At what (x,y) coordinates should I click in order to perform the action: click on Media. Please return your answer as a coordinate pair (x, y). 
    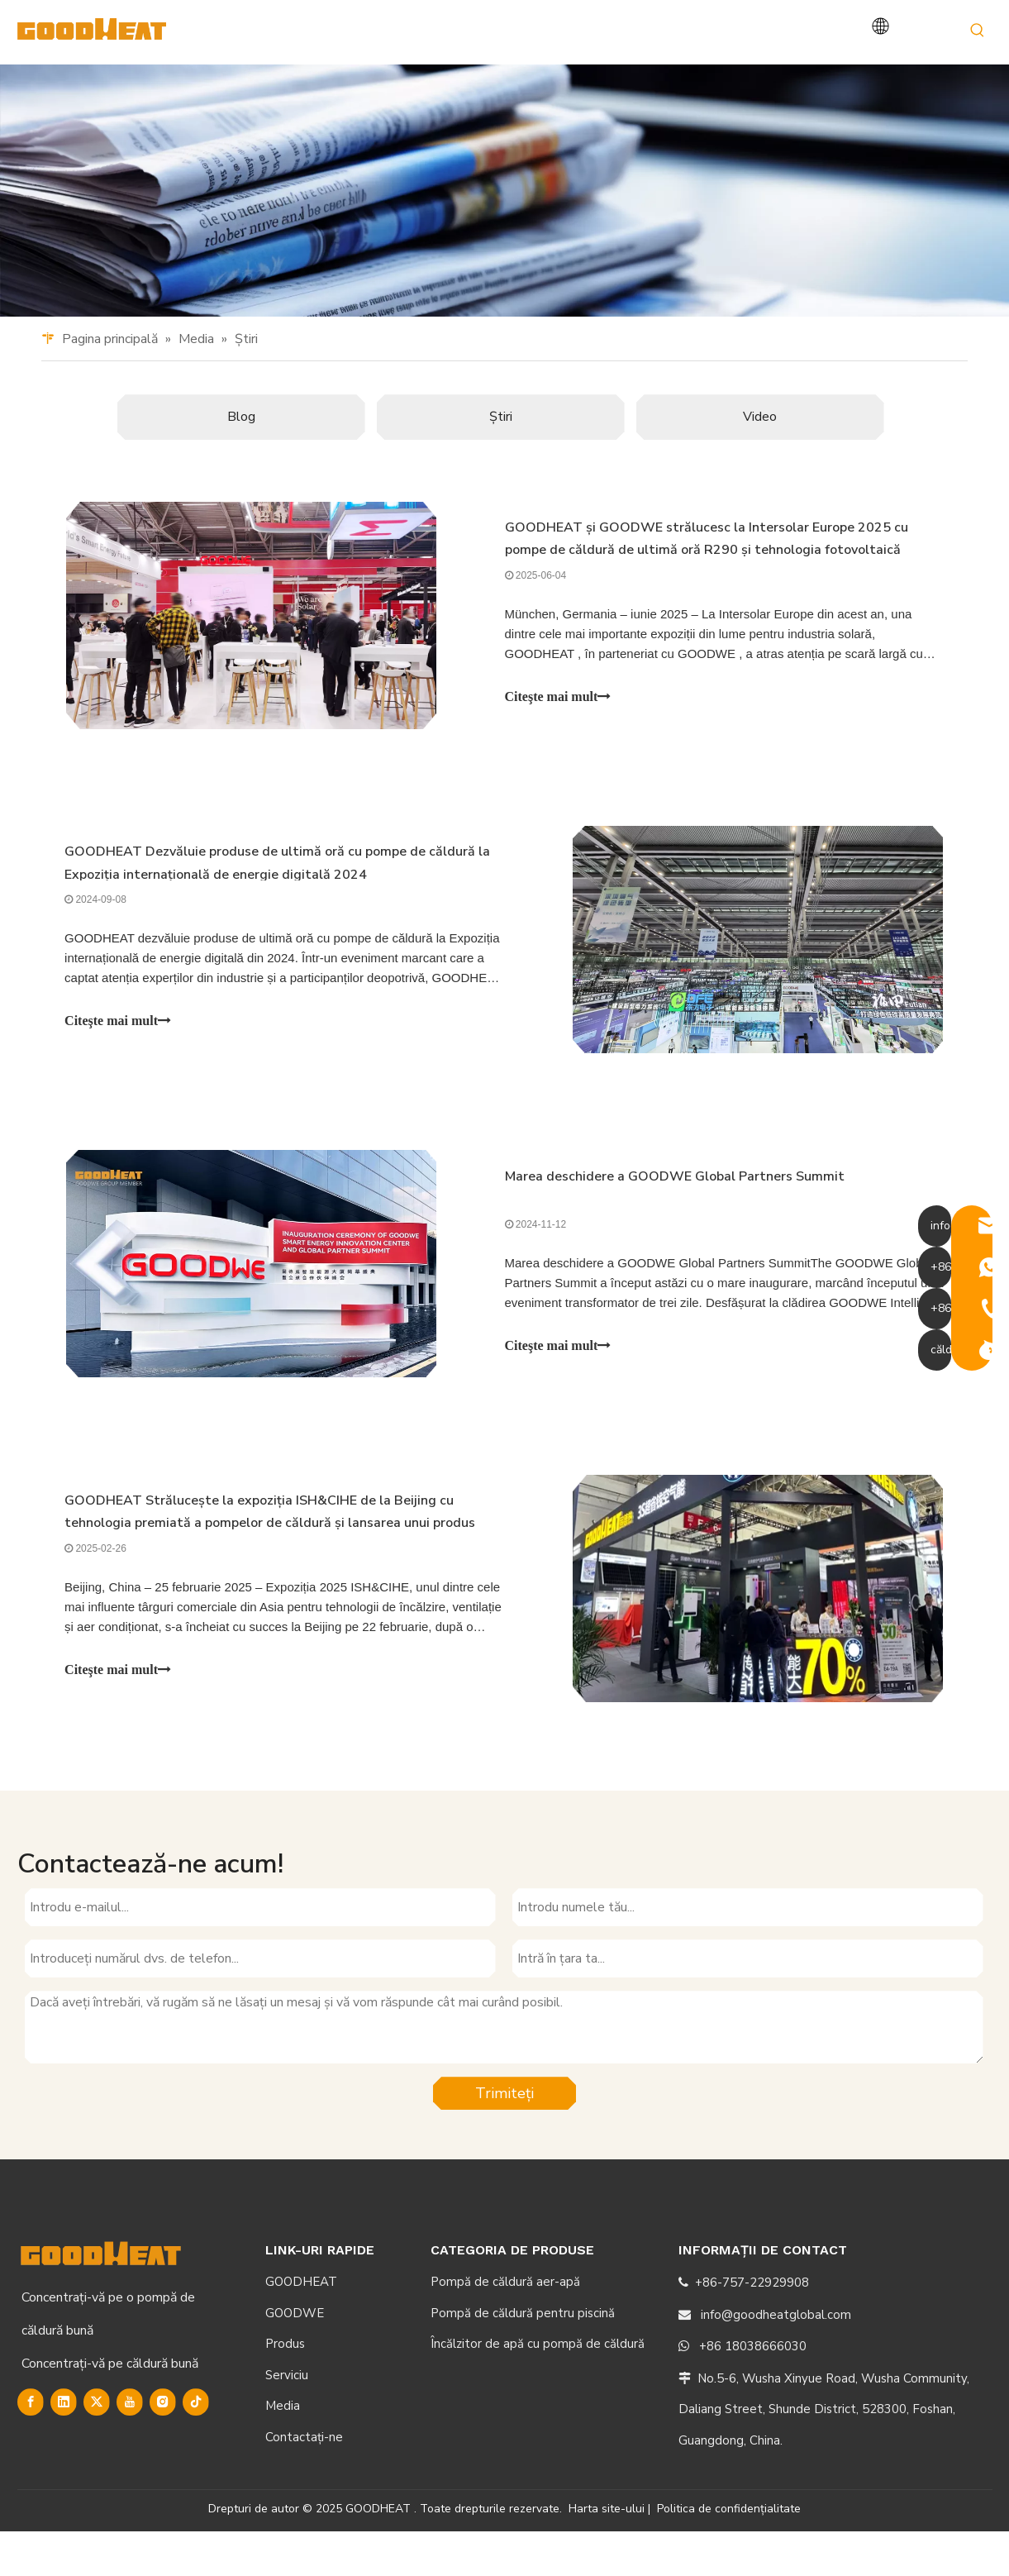
    Looking at the image, I should click on (282, 2449).